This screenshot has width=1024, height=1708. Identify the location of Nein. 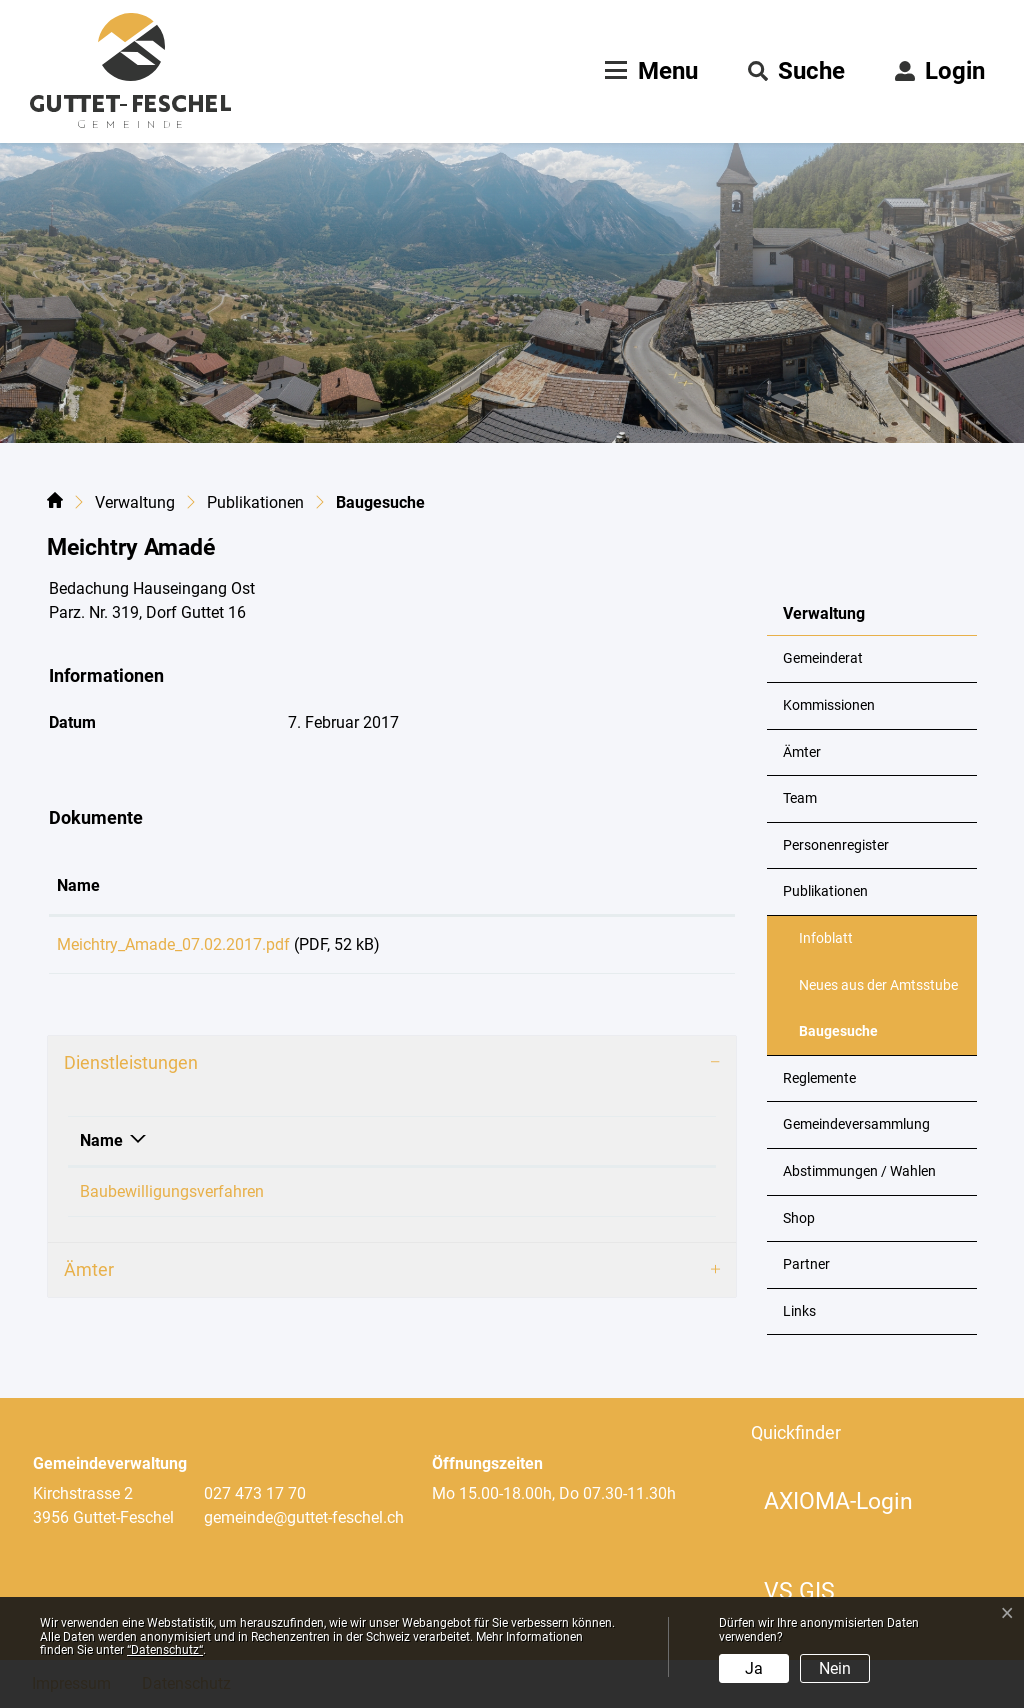
(835, 1668).